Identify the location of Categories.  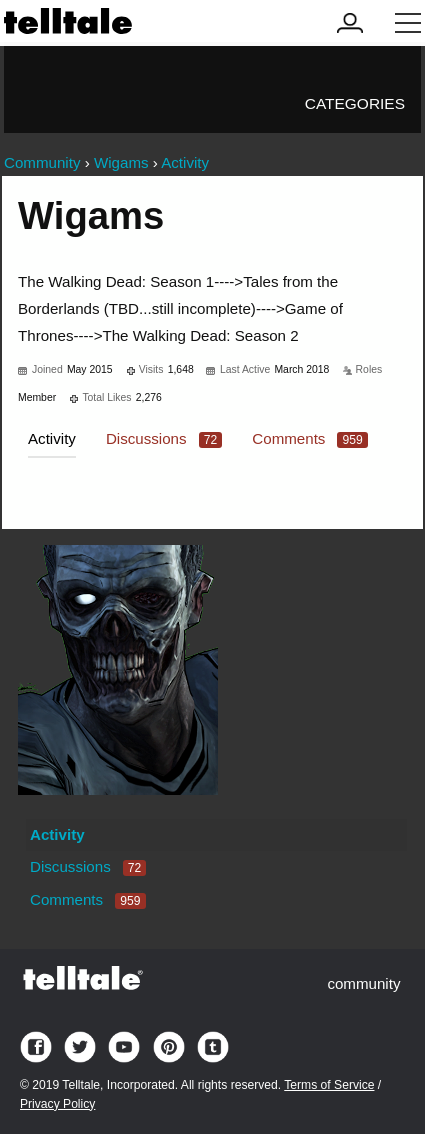
(355, 103).